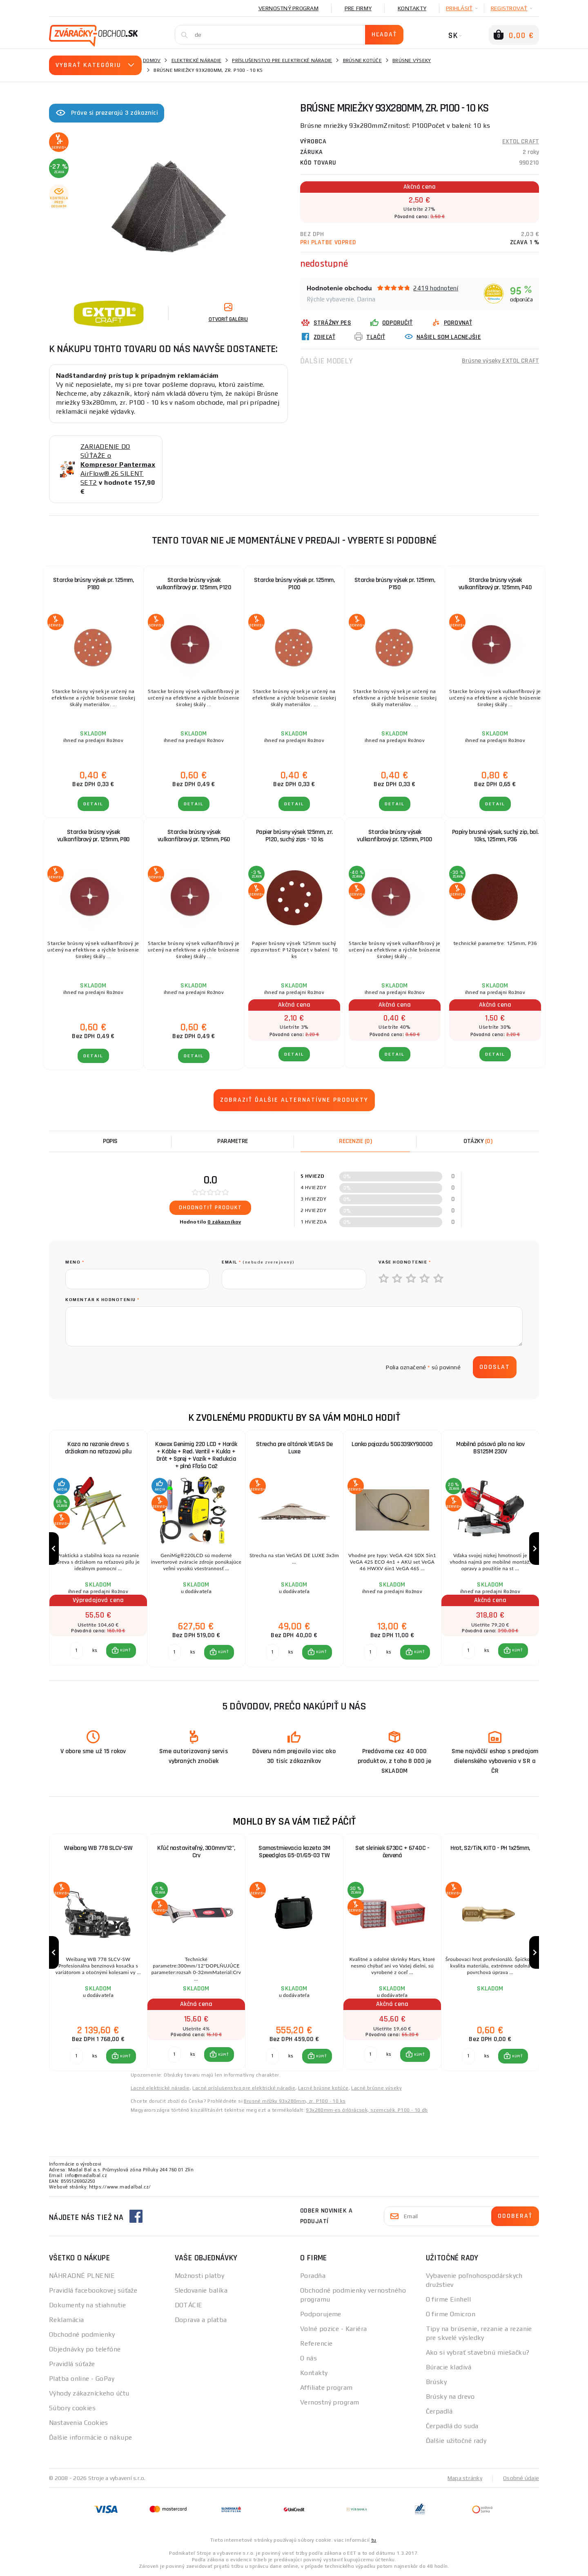 This screenshot has width=588, height=2576. I want to click on Príslušenstvo pre elektrické náradie, so click(282, 60).